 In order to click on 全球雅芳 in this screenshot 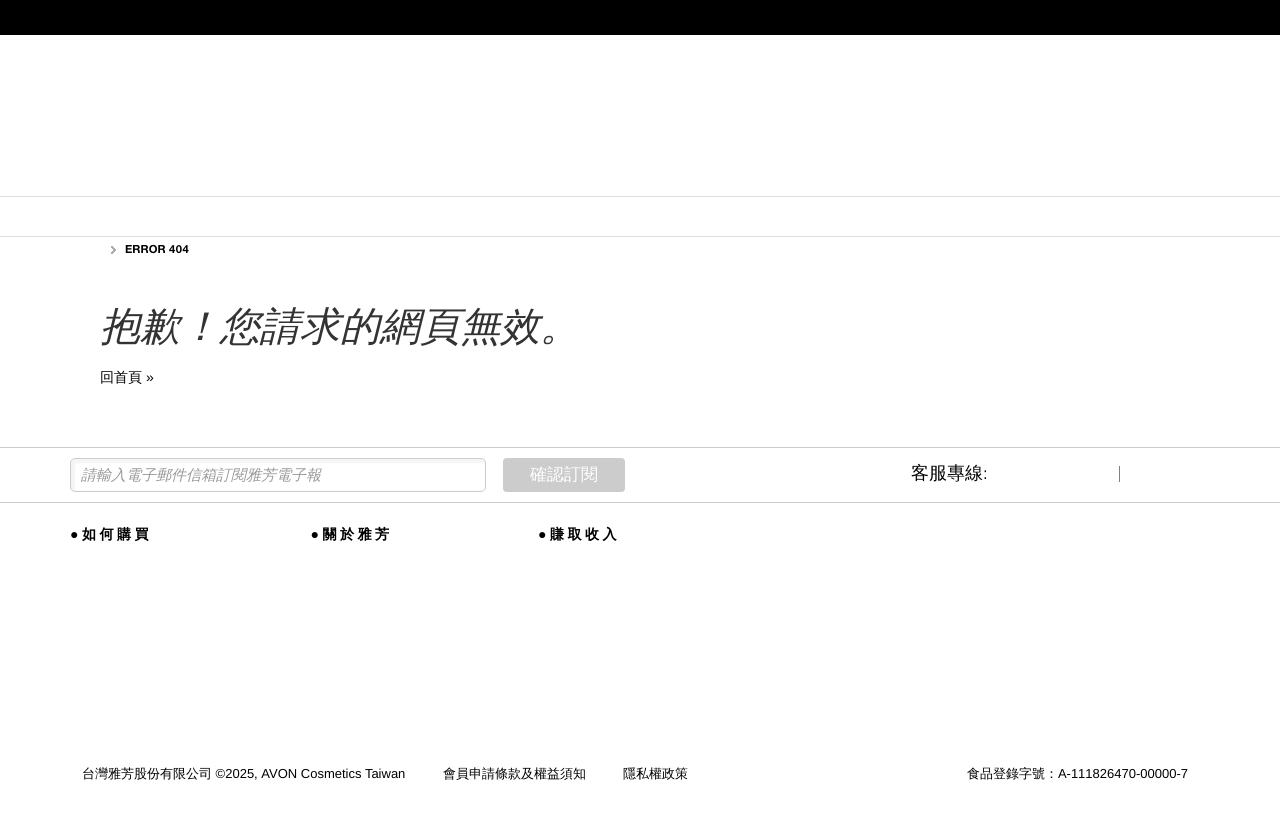, I will do `click(337, 631)`.